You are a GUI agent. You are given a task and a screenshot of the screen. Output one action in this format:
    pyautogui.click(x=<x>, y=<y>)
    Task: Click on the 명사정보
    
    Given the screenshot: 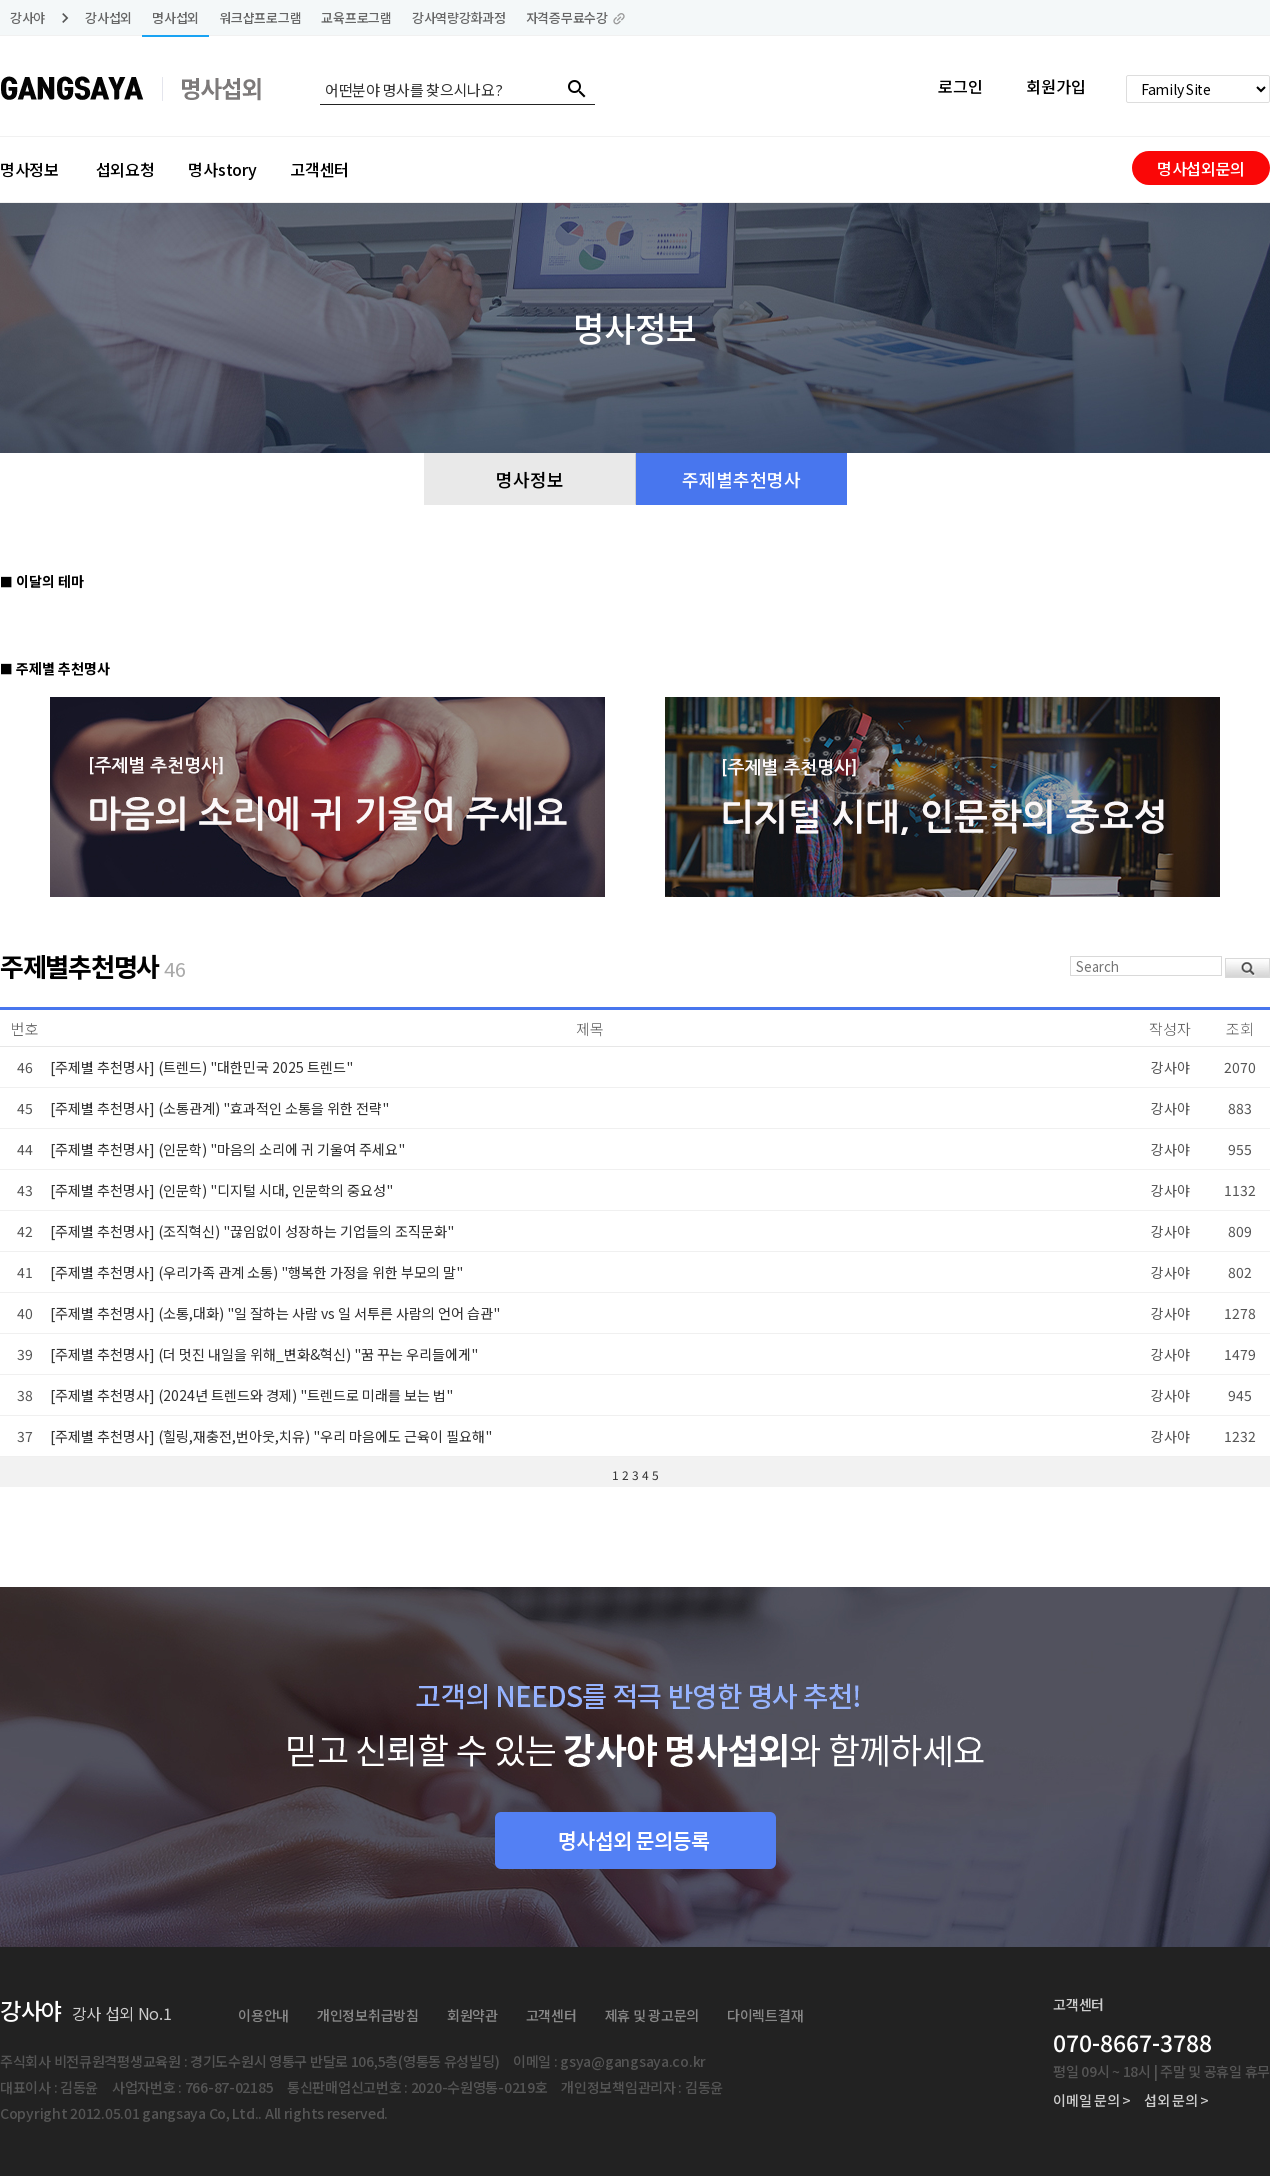 What is the action you would take?
    pyautogui.click(x=29, y=169)
    